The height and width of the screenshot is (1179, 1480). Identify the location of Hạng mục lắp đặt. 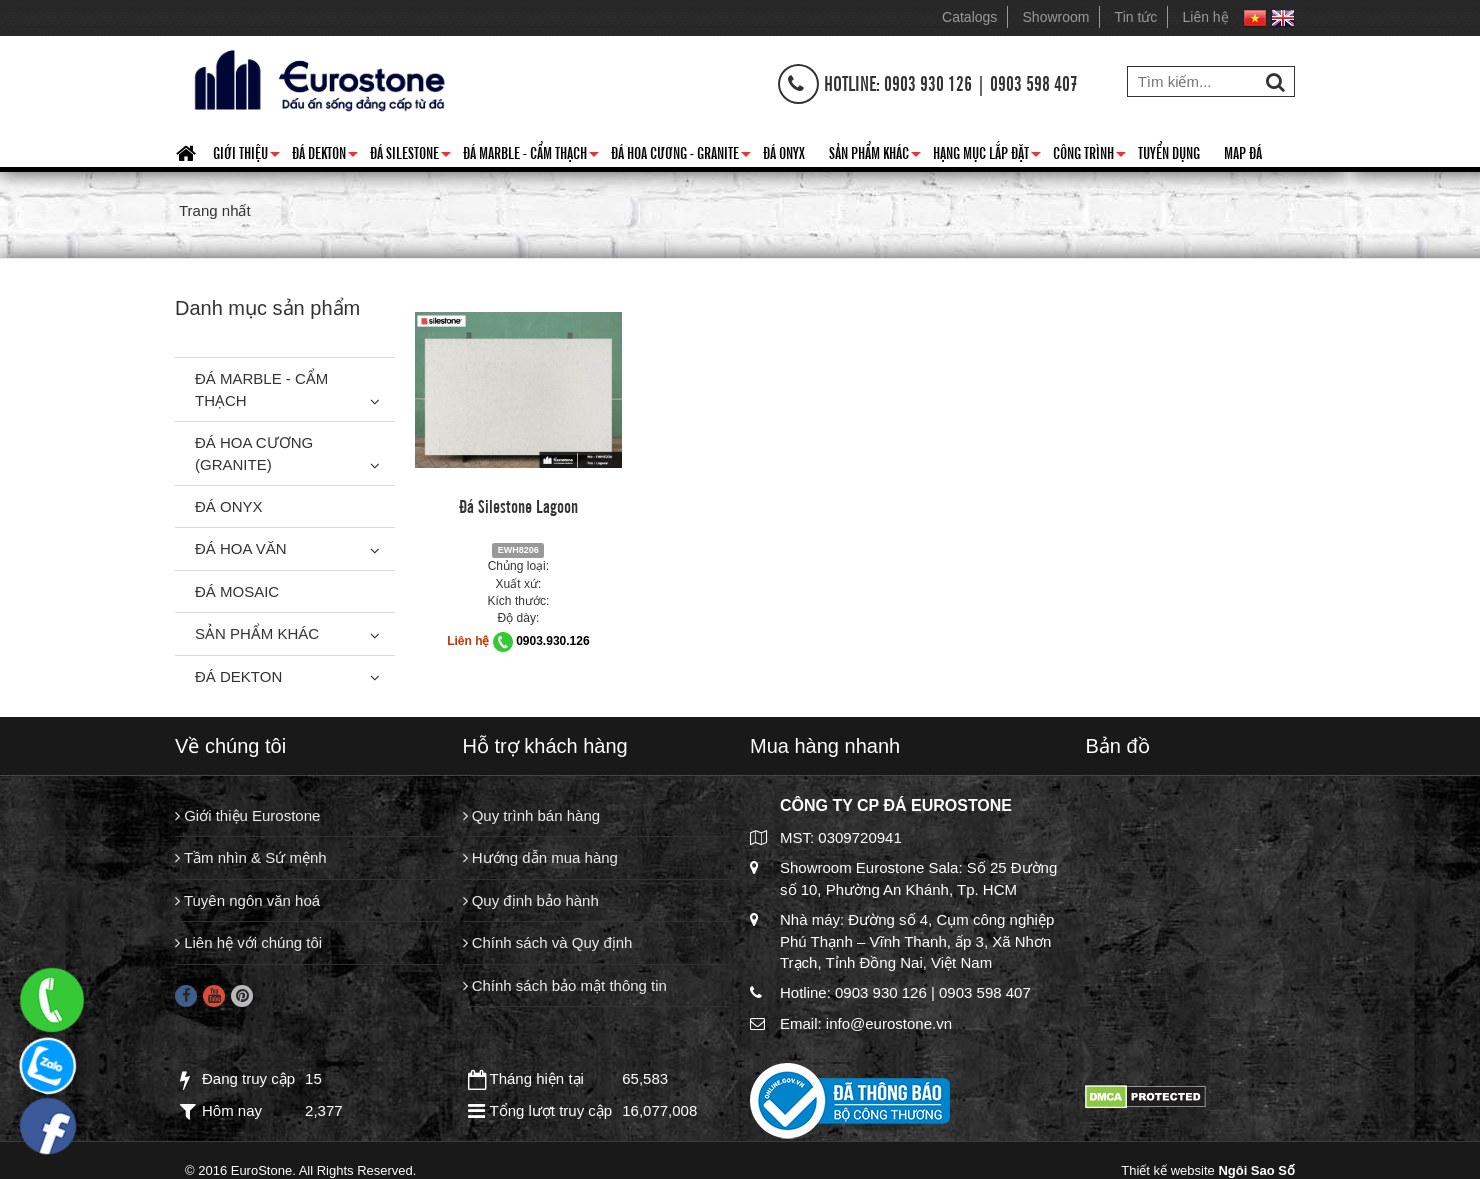
(987, 156).